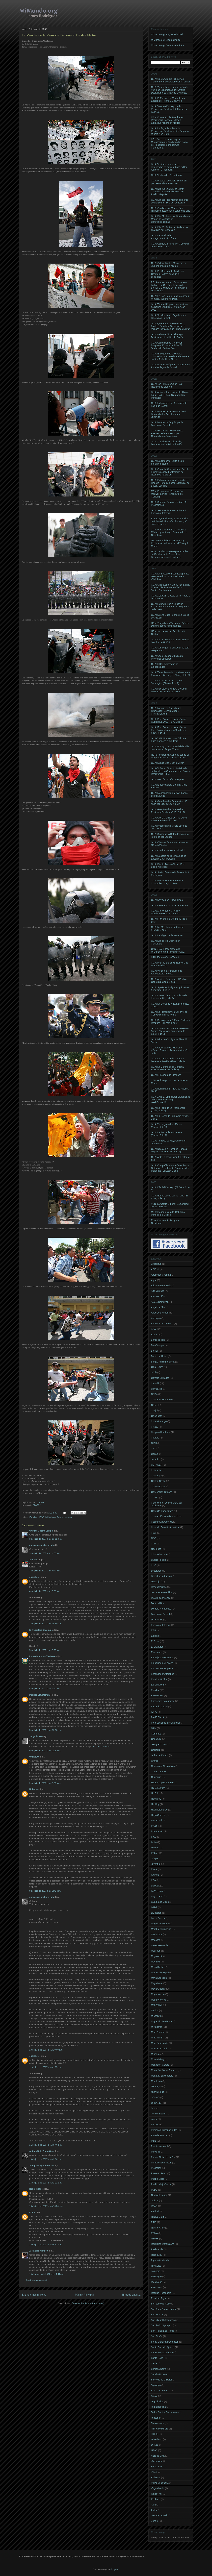 This screenshot has width=212, height=2576. Describe the element at coordinates (154, 2233) in the screenshot. I see `REMA` at that location.